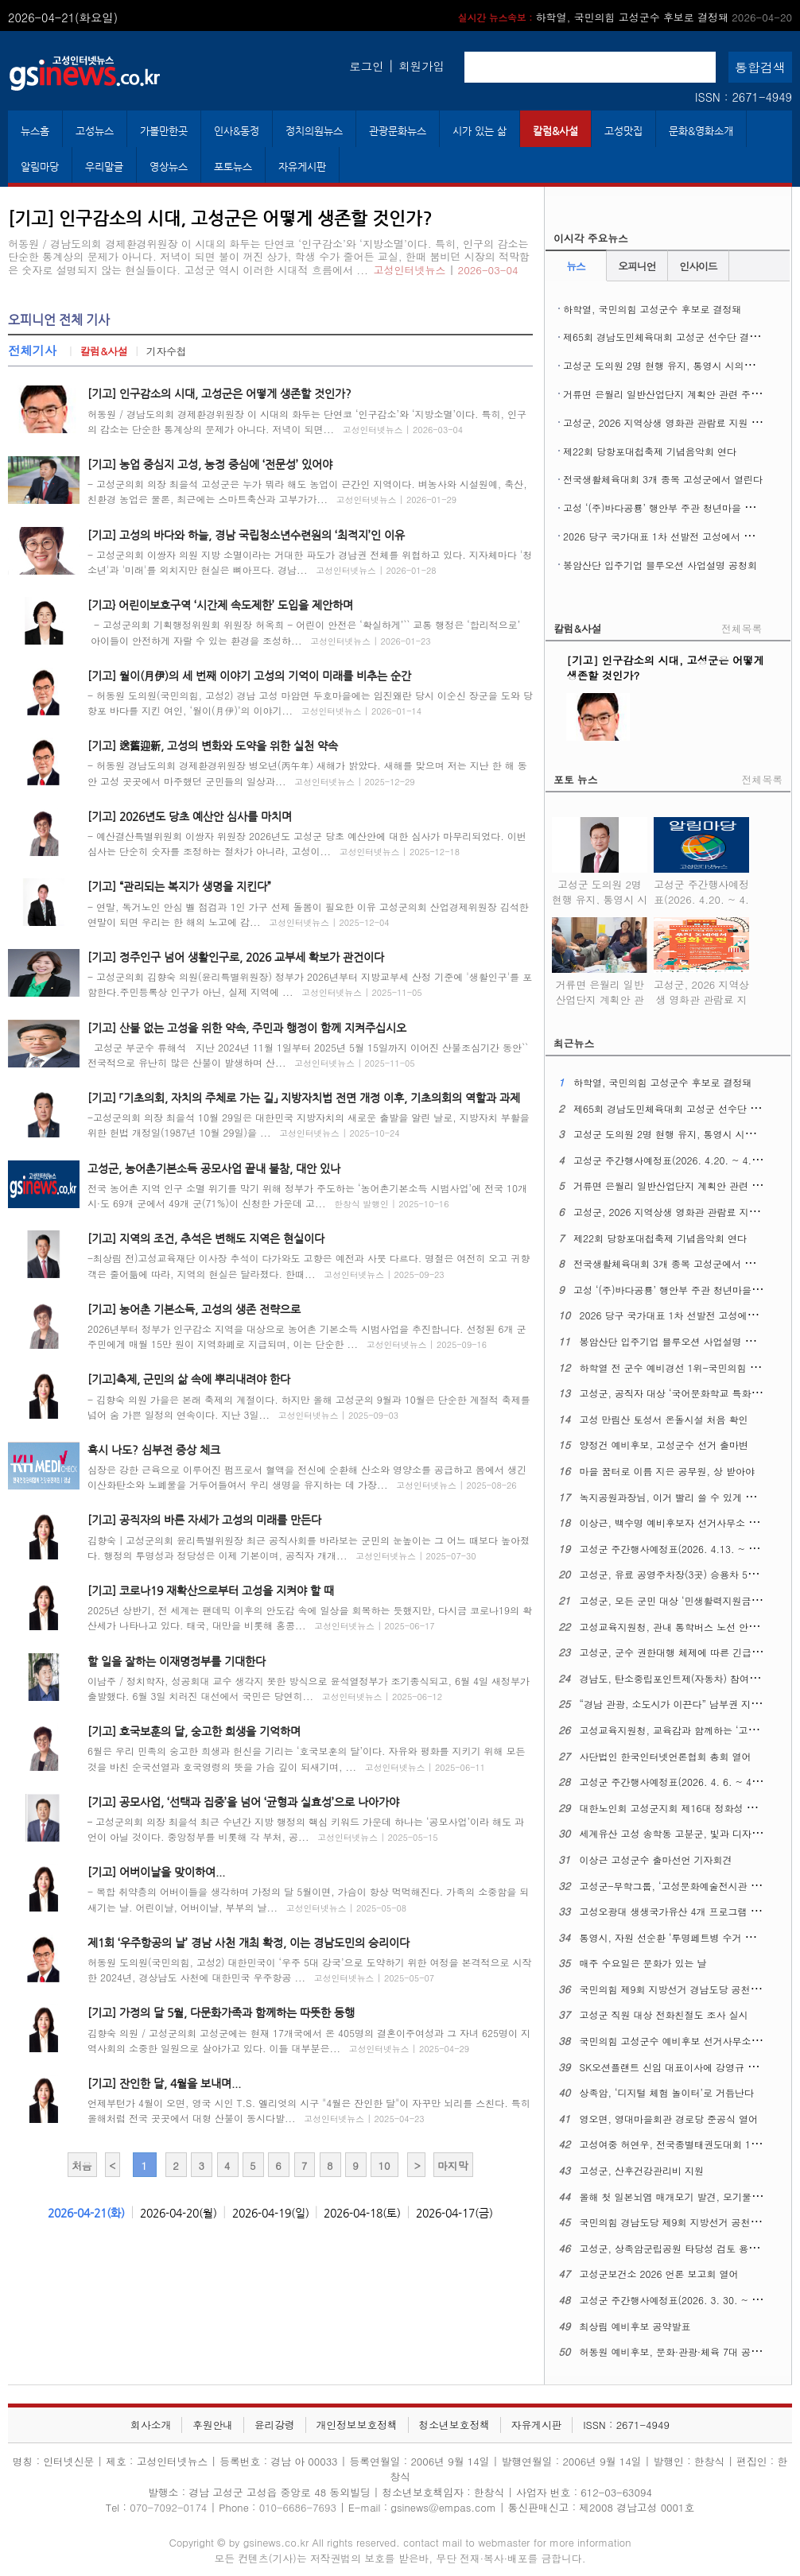  I want to click on 개인정보보호정책, so click(356, 2424).